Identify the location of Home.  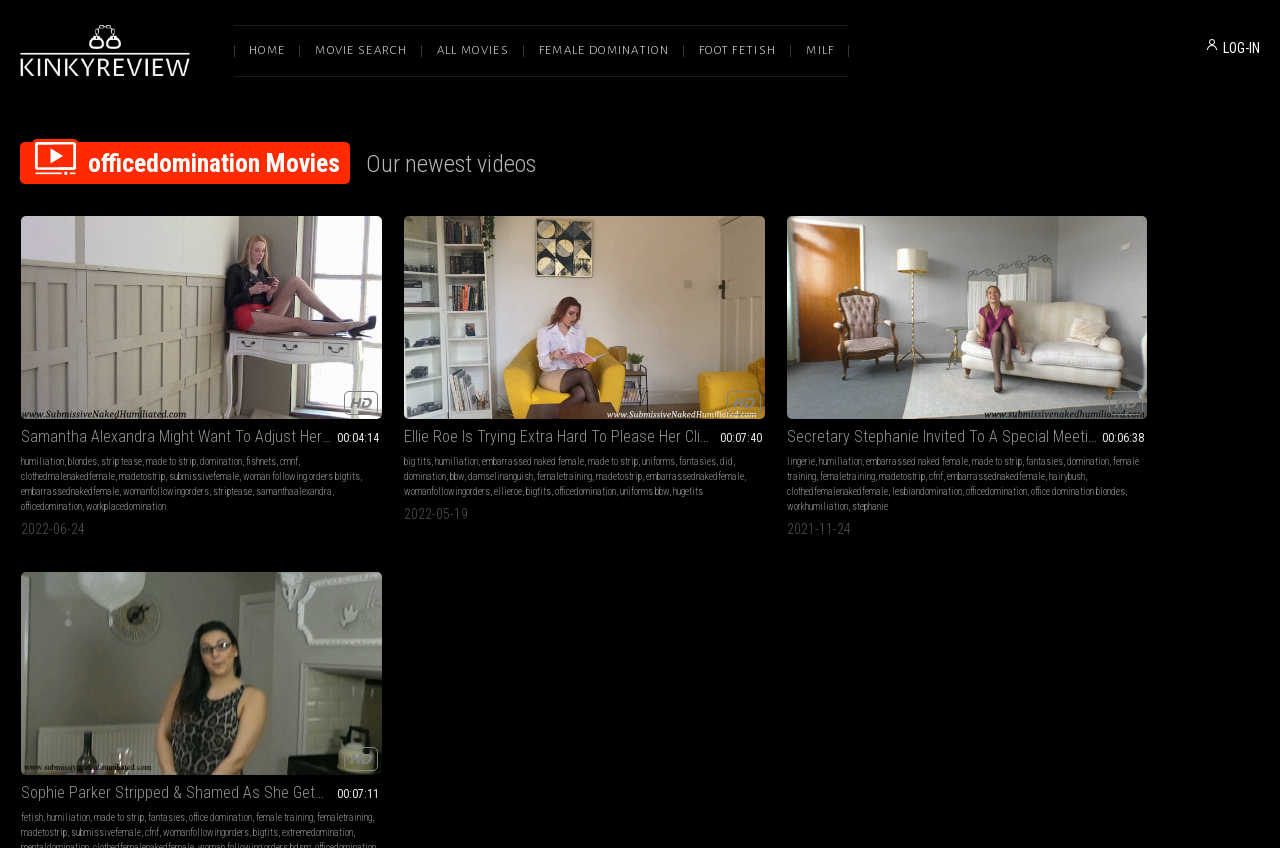
(267, 50).